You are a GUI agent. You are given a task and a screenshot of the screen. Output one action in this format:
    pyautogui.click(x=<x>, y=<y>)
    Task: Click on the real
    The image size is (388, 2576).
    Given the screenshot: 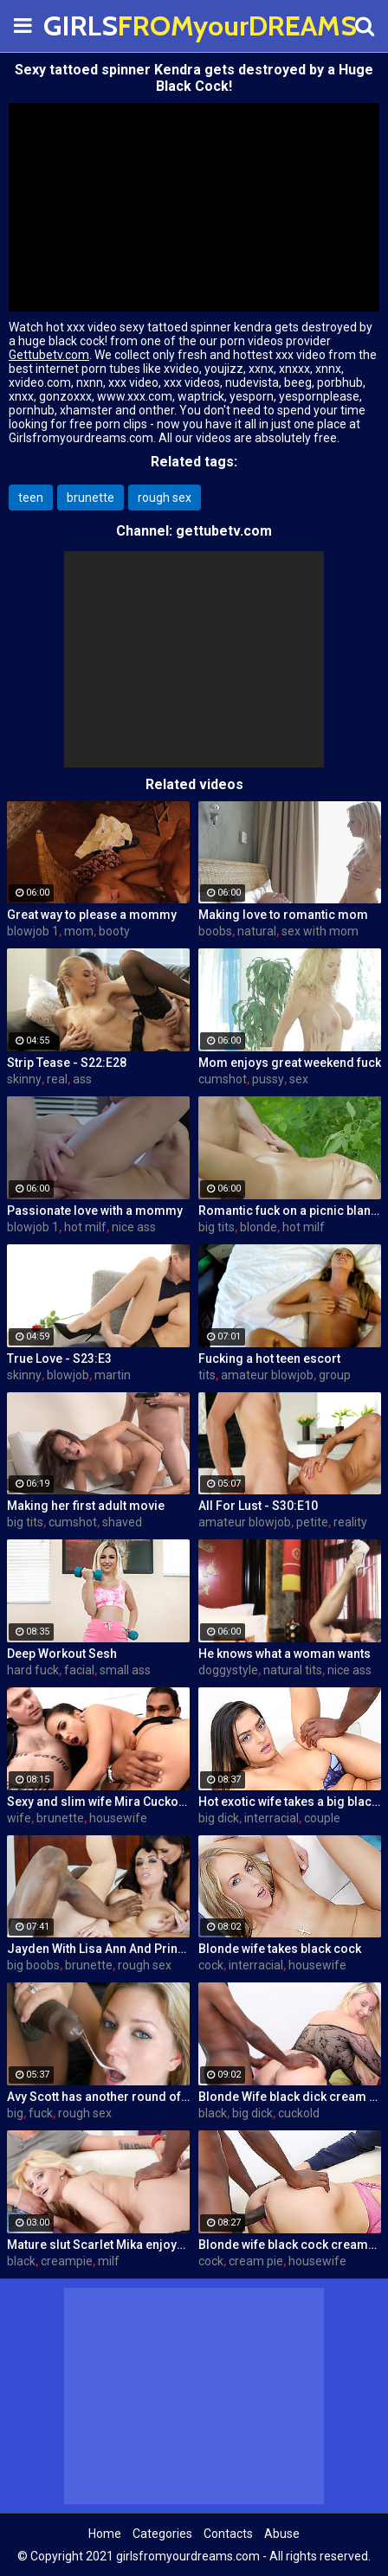 What is the action you would take?
    pyautogui.click(x=57, y=1079)
    